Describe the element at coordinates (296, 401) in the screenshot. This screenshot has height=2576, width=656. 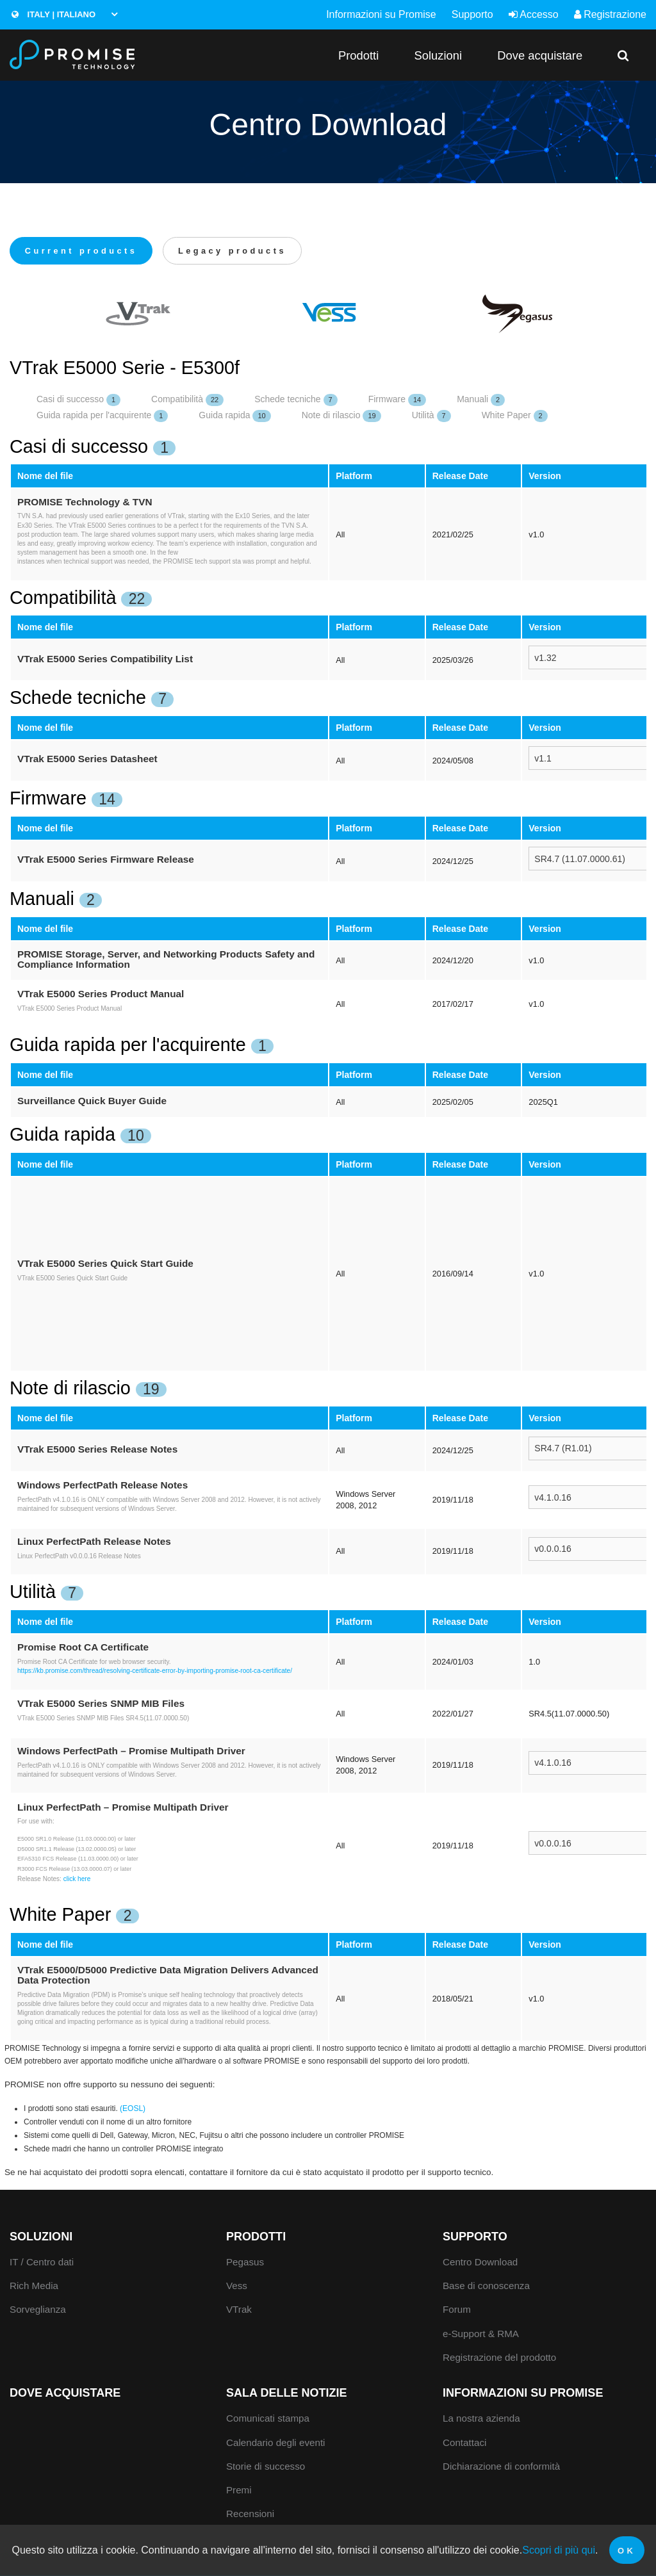
I see `Schede tecniche` at that location.